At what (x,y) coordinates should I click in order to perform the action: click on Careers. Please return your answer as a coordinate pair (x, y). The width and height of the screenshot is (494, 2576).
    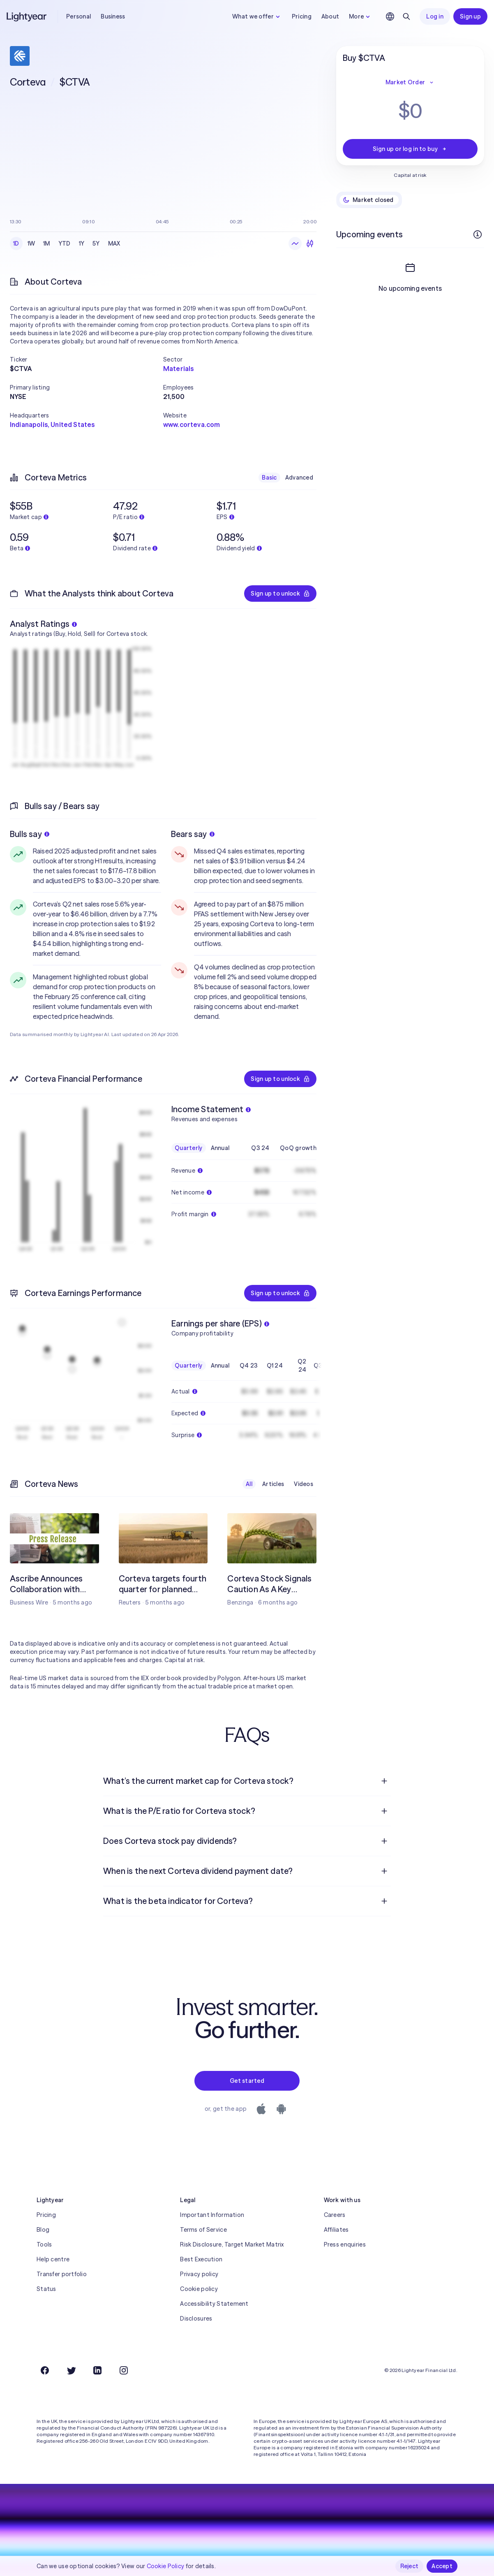
    Looking at the image, I should click on (335, 2215).